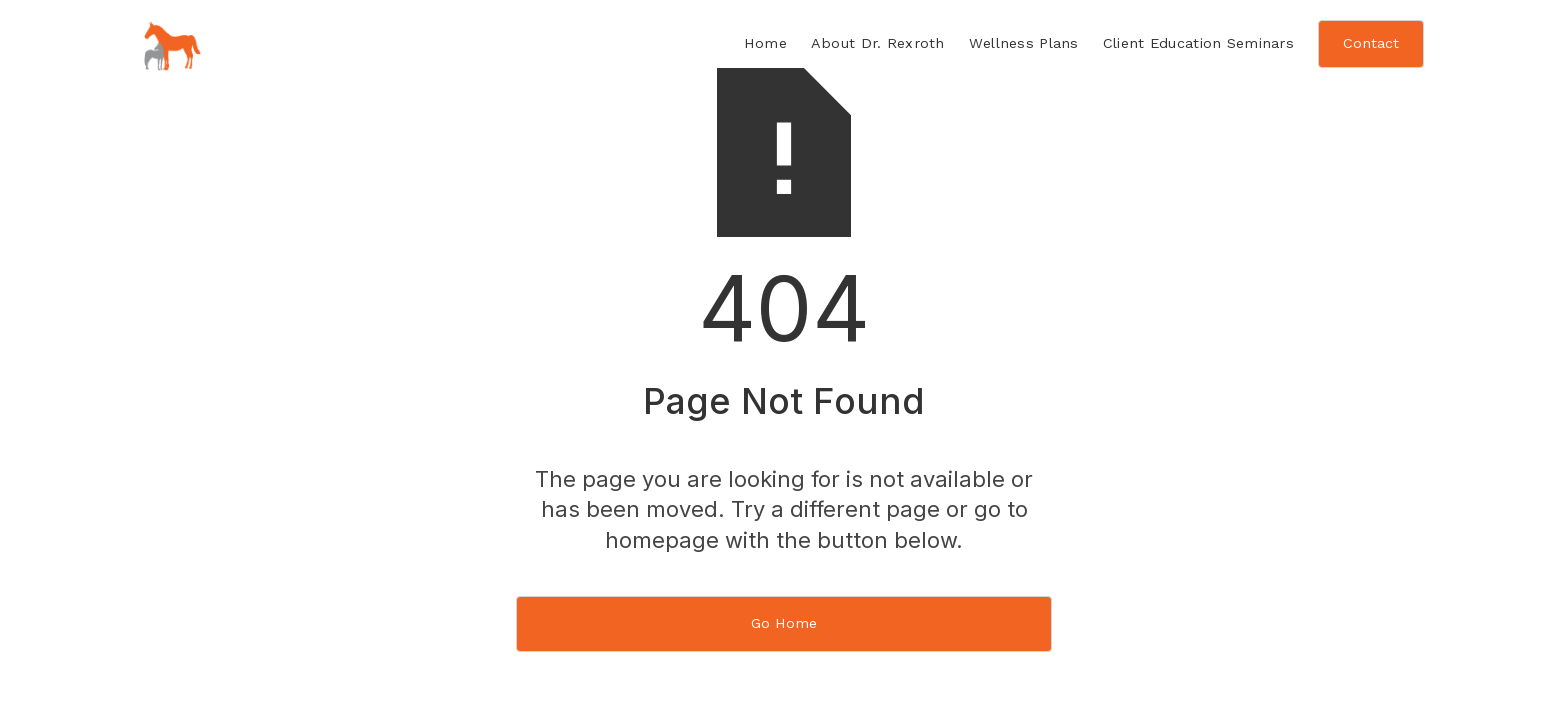 The image size is (1568, 720). Describe the element at coordinates (878, 43) in the screenshot. I see `About Dr. Rexroth` at that location.